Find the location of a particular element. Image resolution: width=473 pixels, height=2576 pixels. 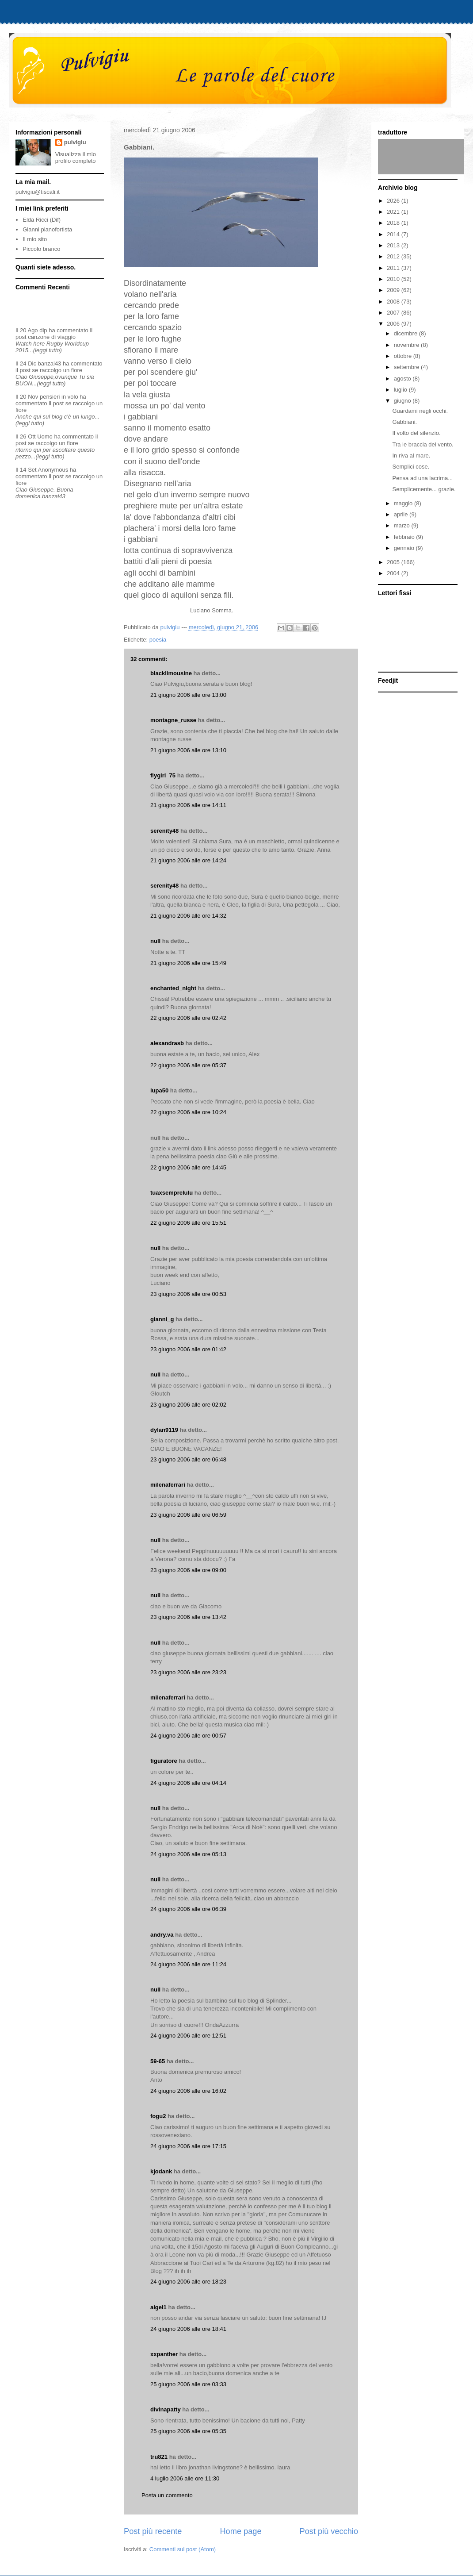

Il mio sito is located at coordinates (35, 239).